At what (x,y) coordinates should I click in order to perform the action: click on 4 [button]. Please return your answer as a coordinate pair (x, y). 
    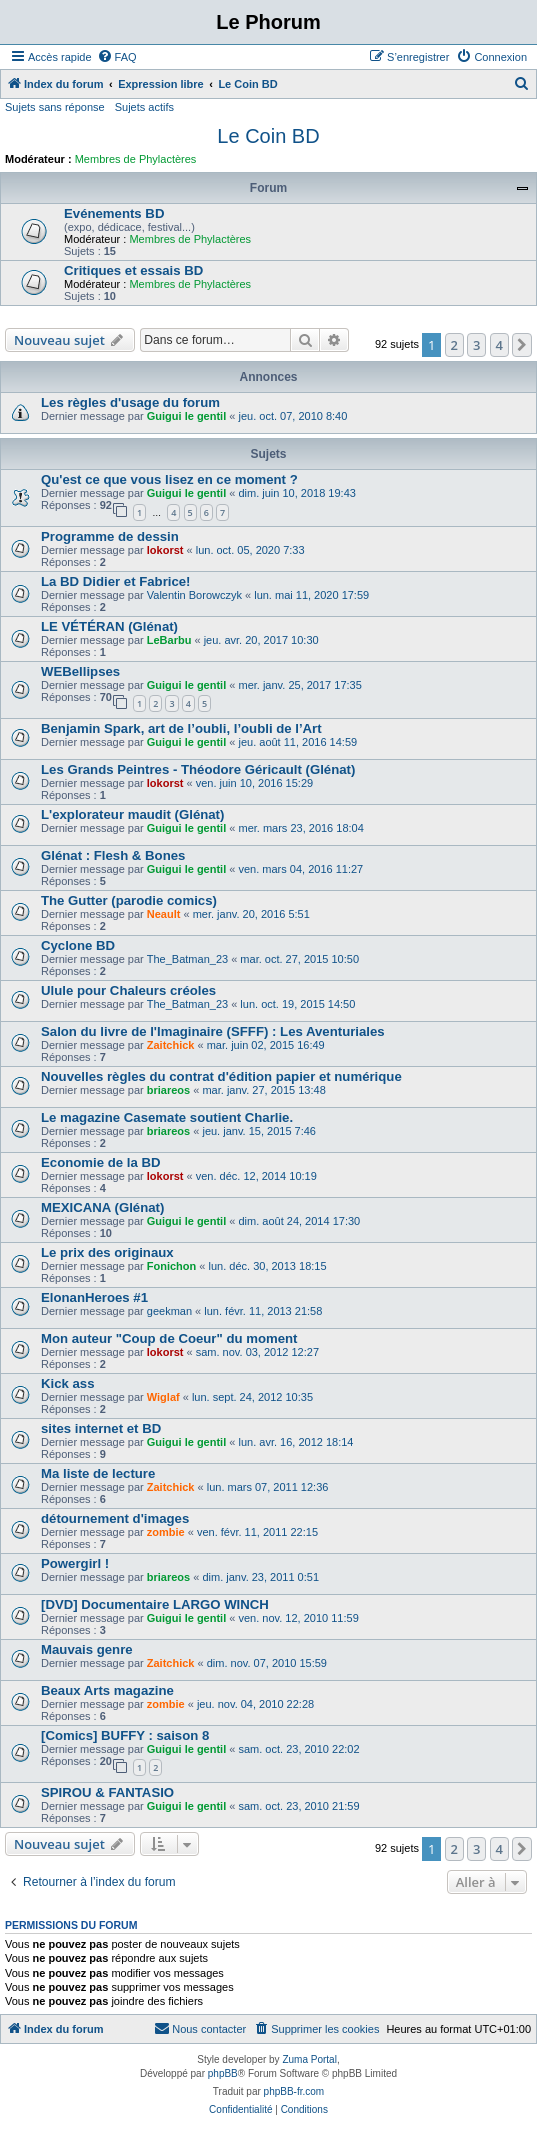
    Looking at the image, I should click on (499, 345).